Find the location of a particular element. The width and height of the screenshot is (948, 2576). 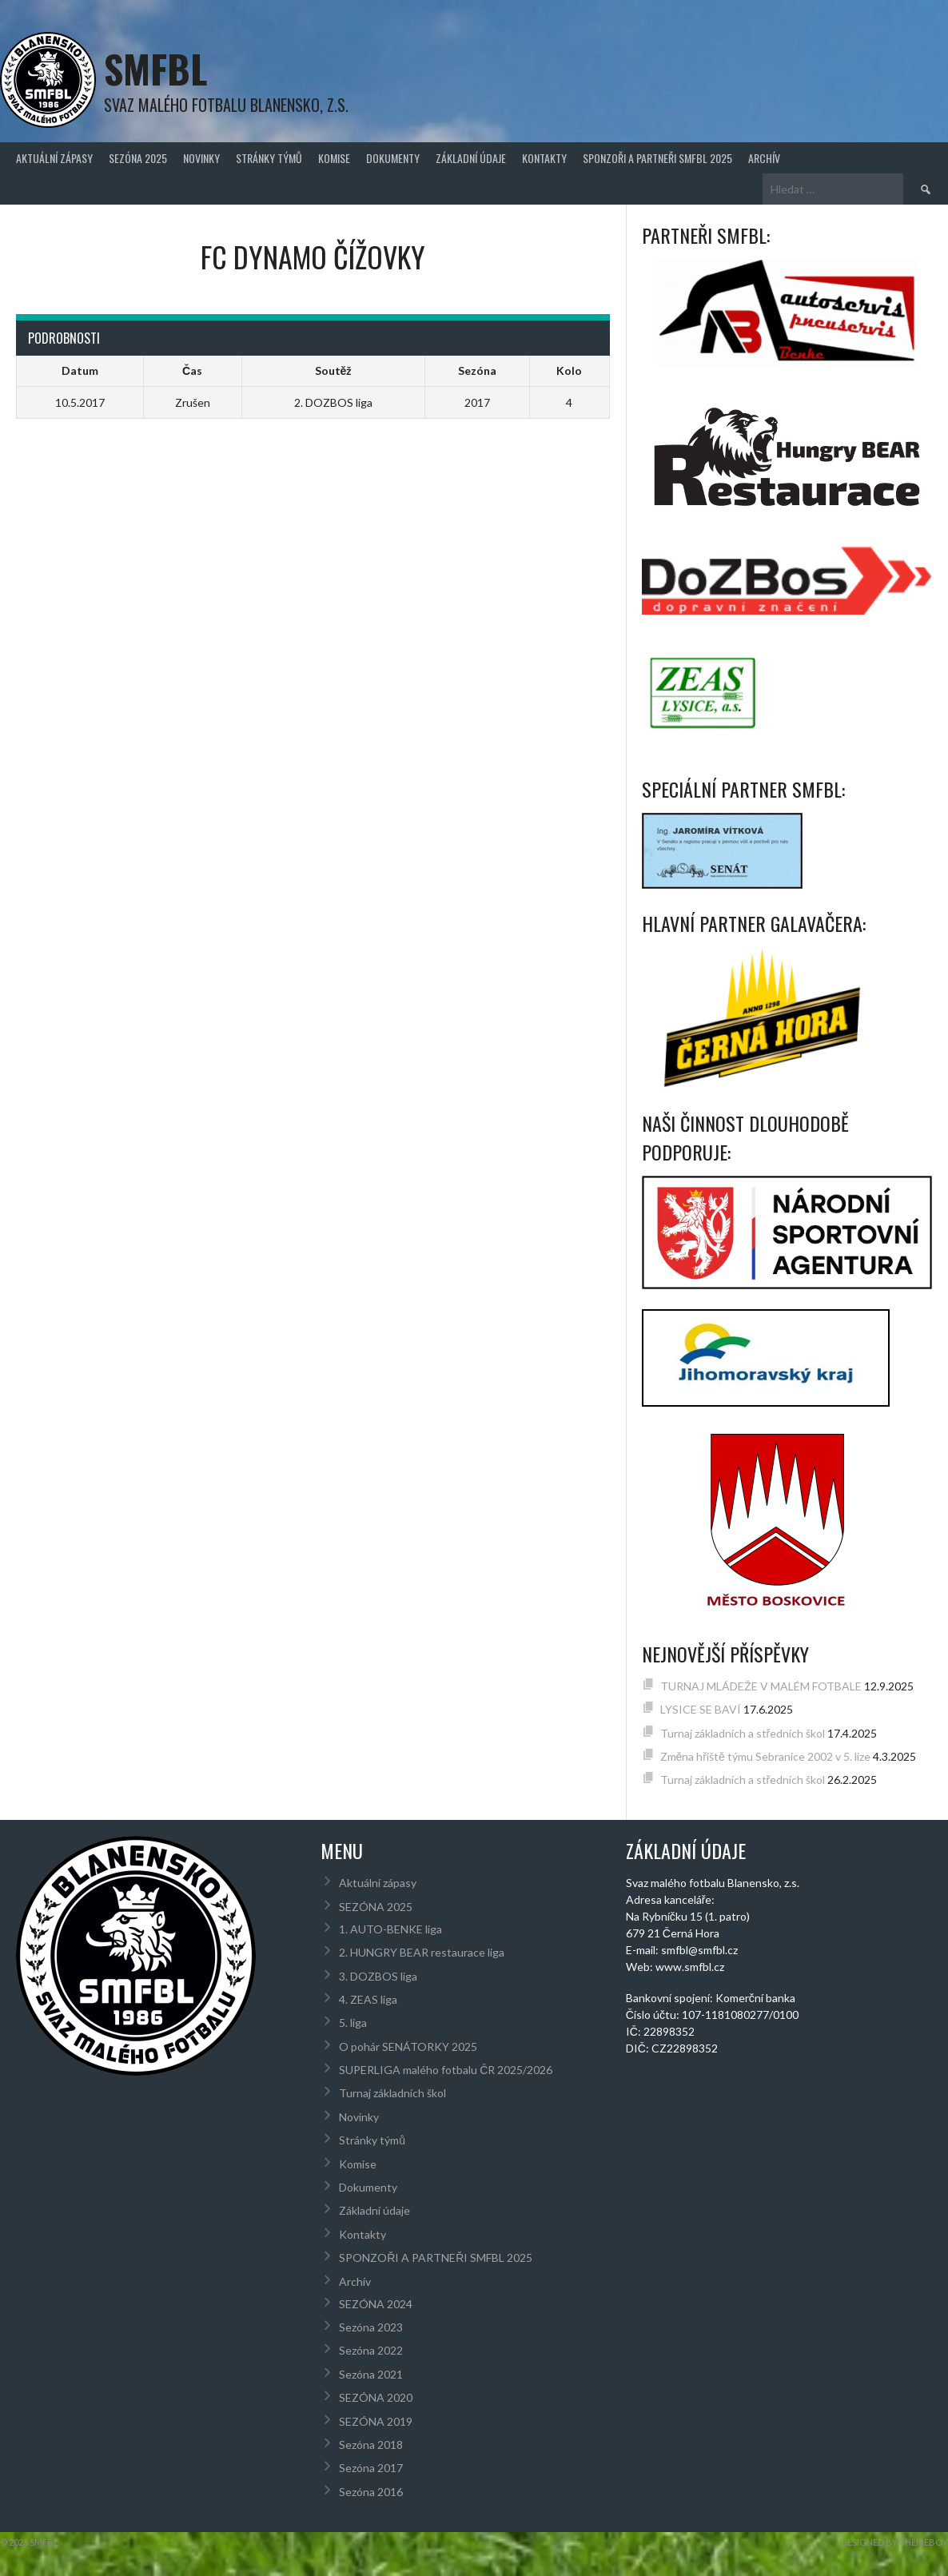

4. ZEAS liga is located at coordinates (368, 1999).